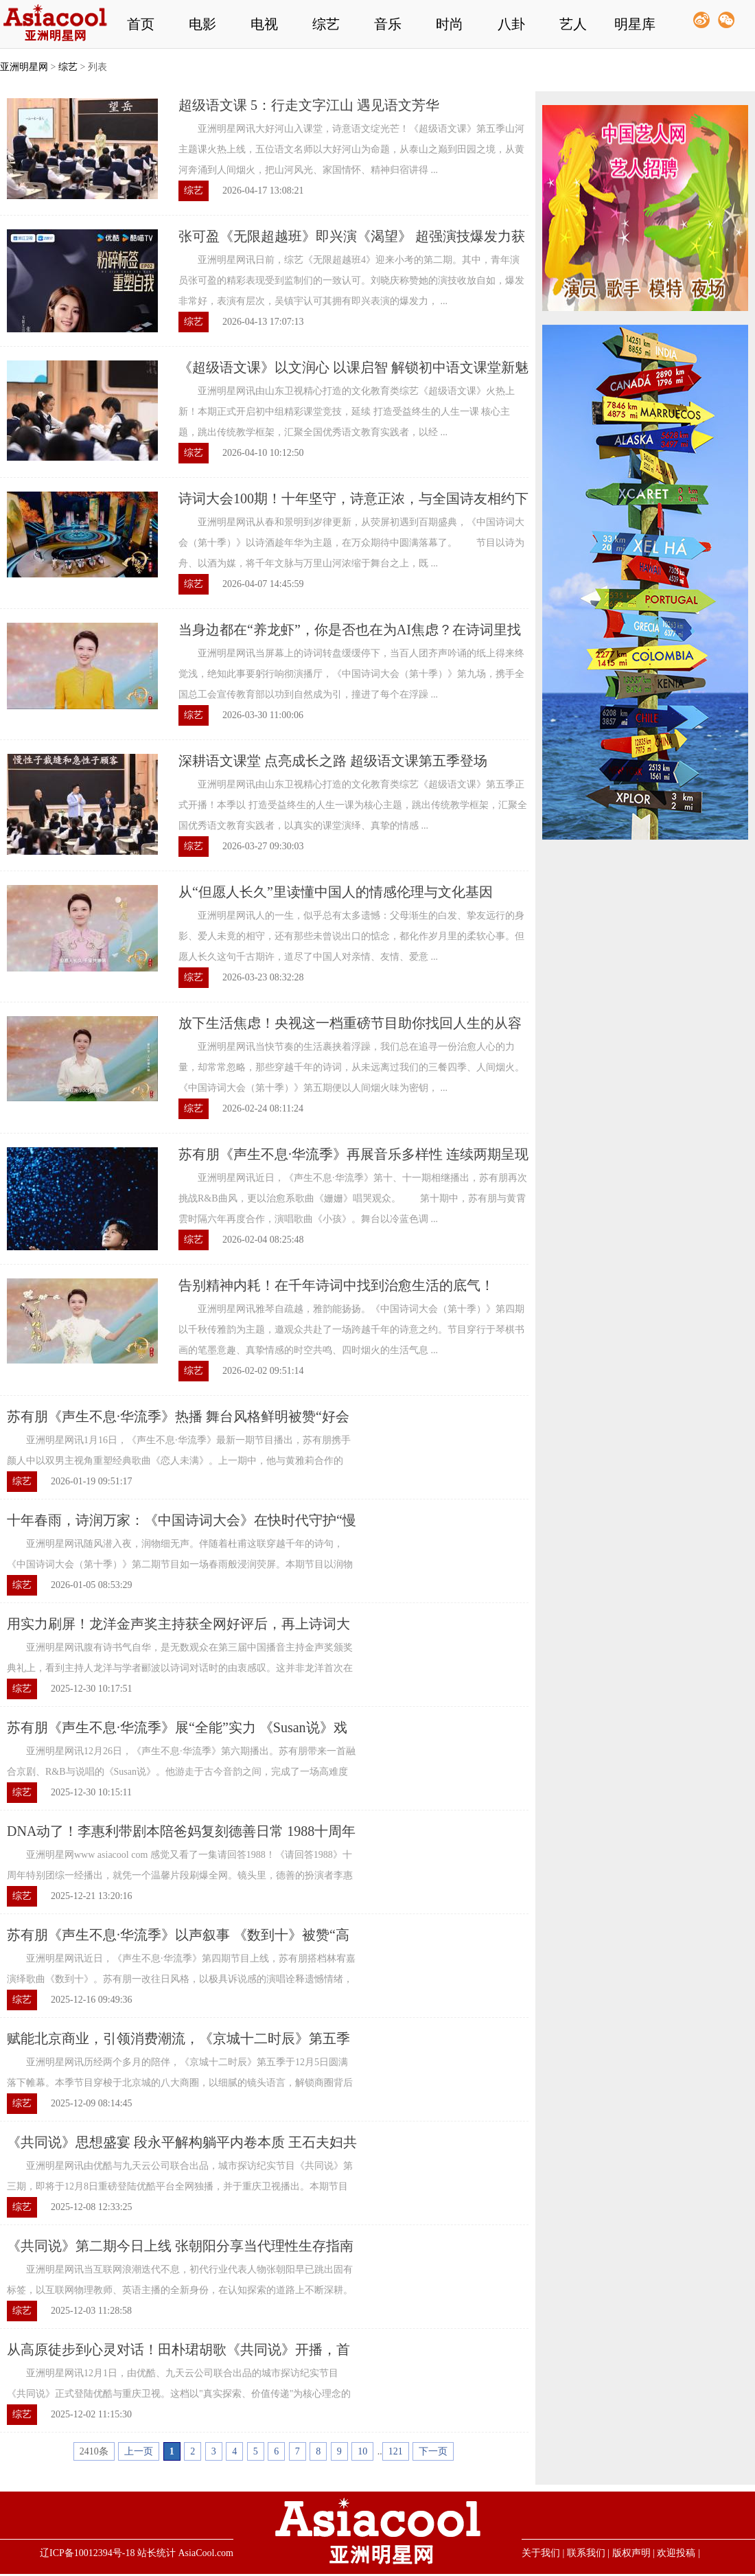 This screenshot has width=755, height=2576. What do you see at coordinates (346, 411) in the screenshot?
I see `亚洲明星网讯由山东卫视精心打造的文化教育类综艺《超级语文课》火热上新！本期正式开启初中组精彩课堂竞技，延续 打造受益终生的人生一课 核心主题，跳出传统教学框架，汇聚全国优秀语文教育实践者，以经 ...` at bounding box center [346, 411].